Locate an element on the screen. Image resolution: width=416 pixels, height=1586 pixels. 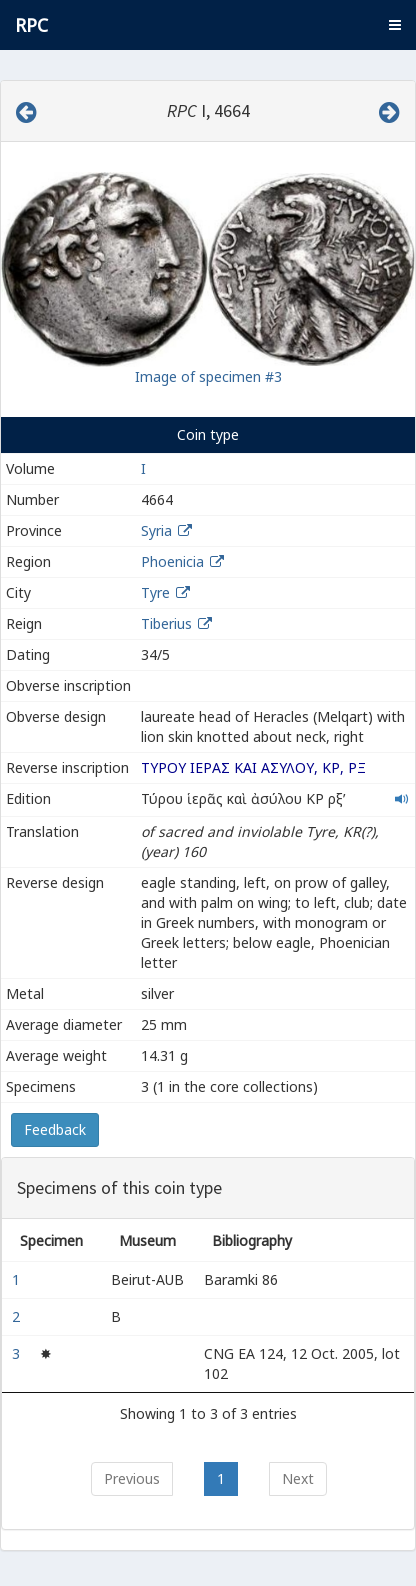
Feedback is located at coordinates (55, 1129).